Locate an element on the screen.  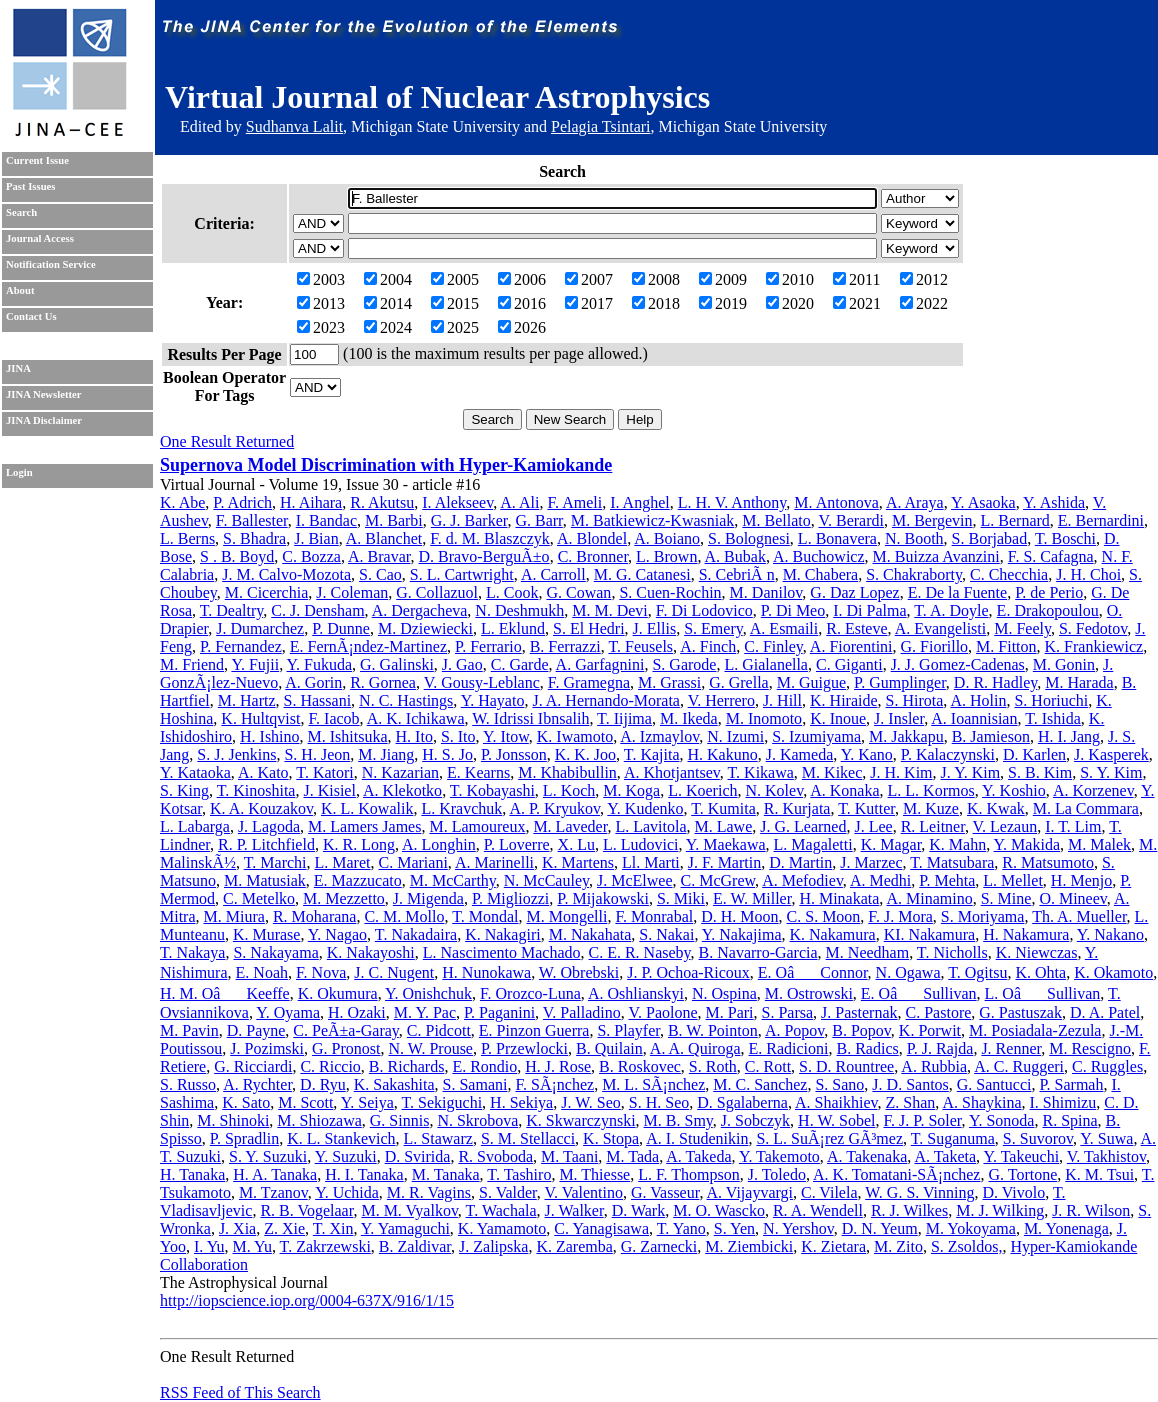
F. J. P. Soler is located at coordinates (922, 1120).